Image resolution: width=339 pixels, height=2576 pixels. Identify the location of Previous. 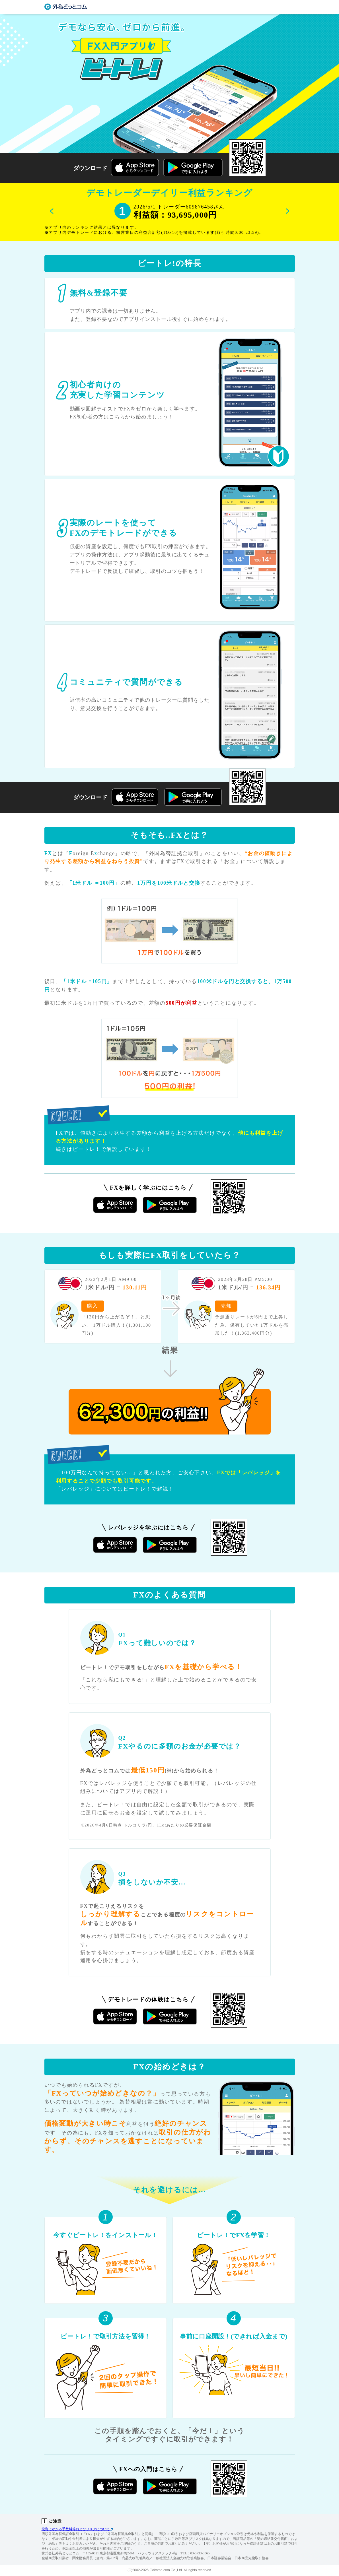
(52, 211).